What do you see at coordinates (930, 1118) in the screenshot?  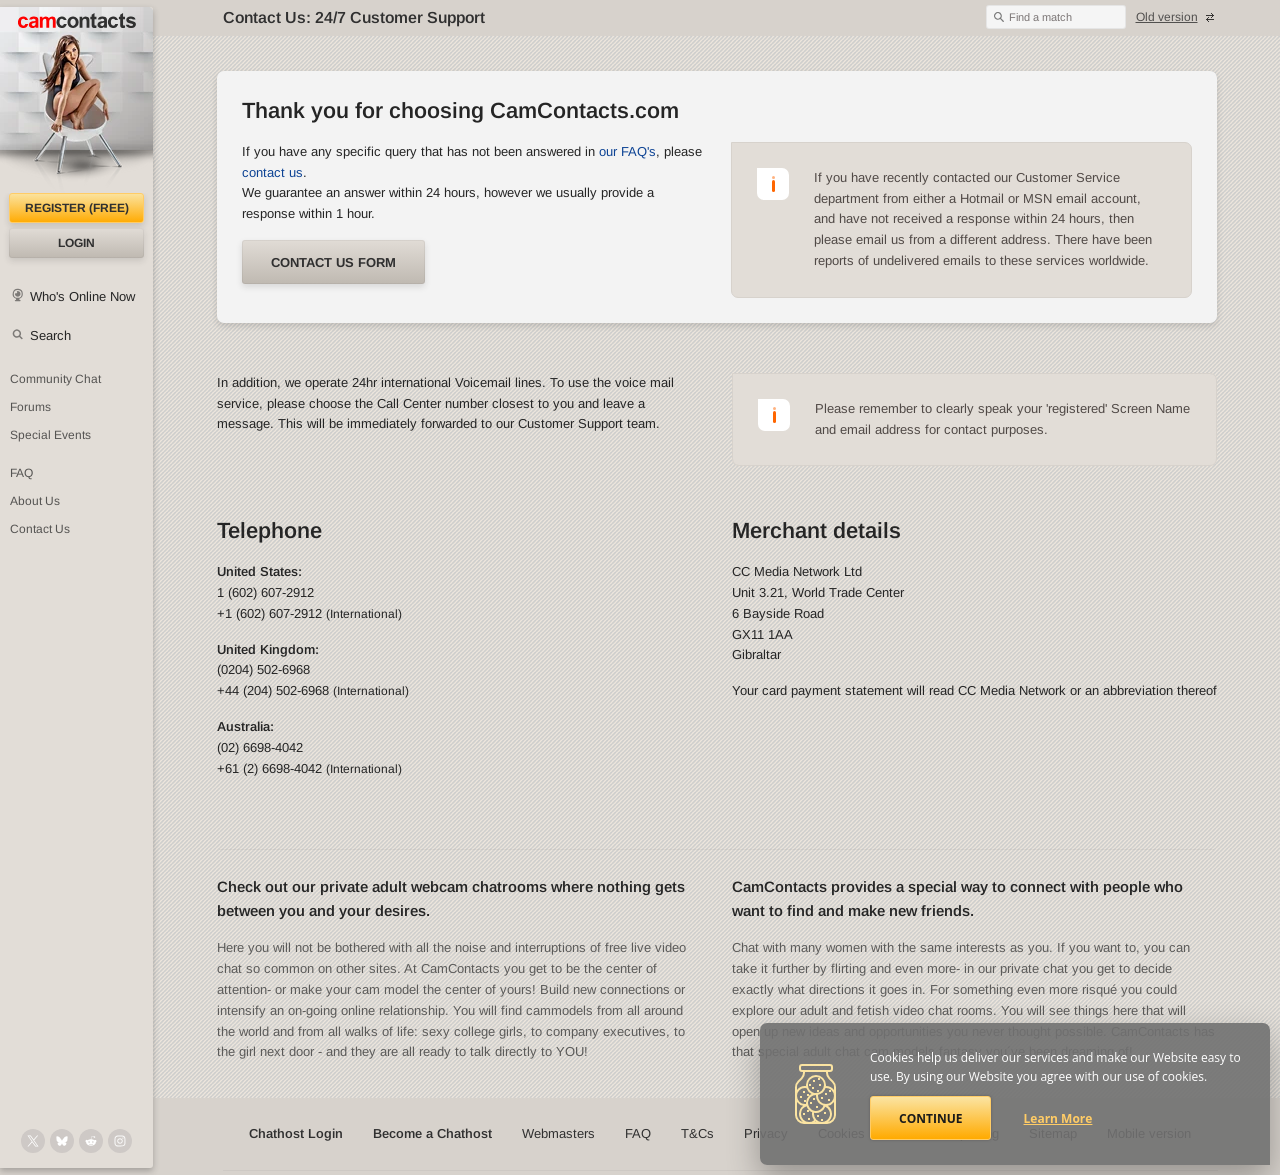 I see `Continue` at bounding box center [930, 1118].